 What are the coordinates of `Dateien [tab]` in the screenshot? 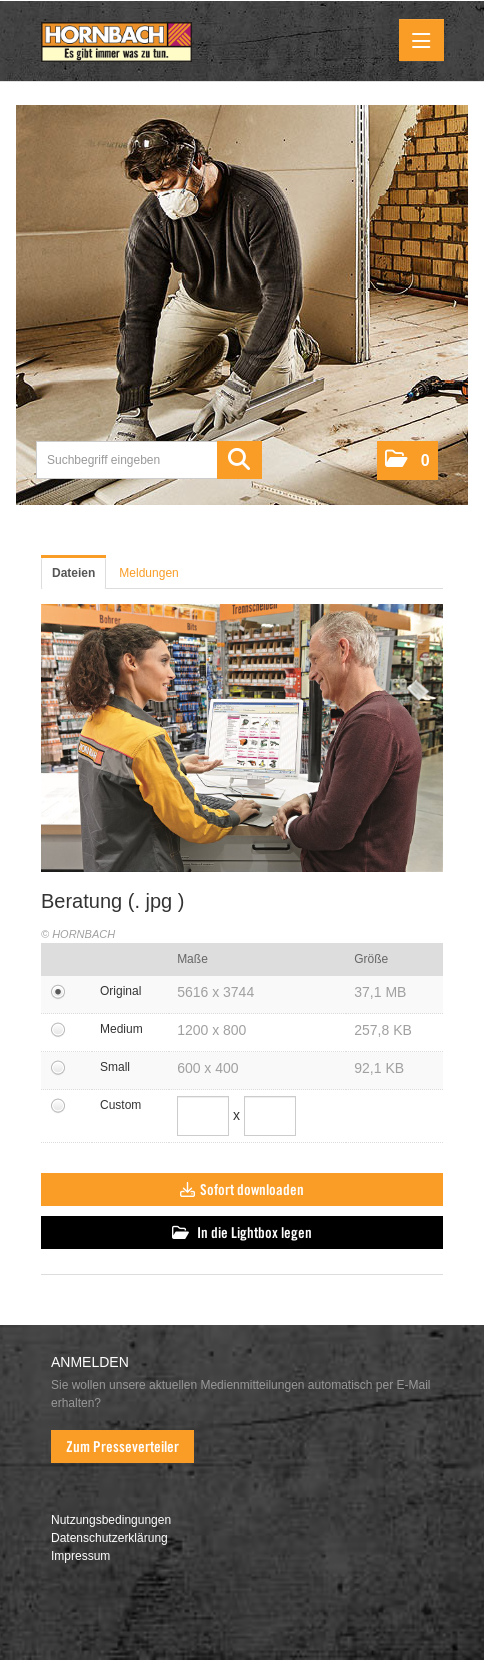 It's located at (73, 573).